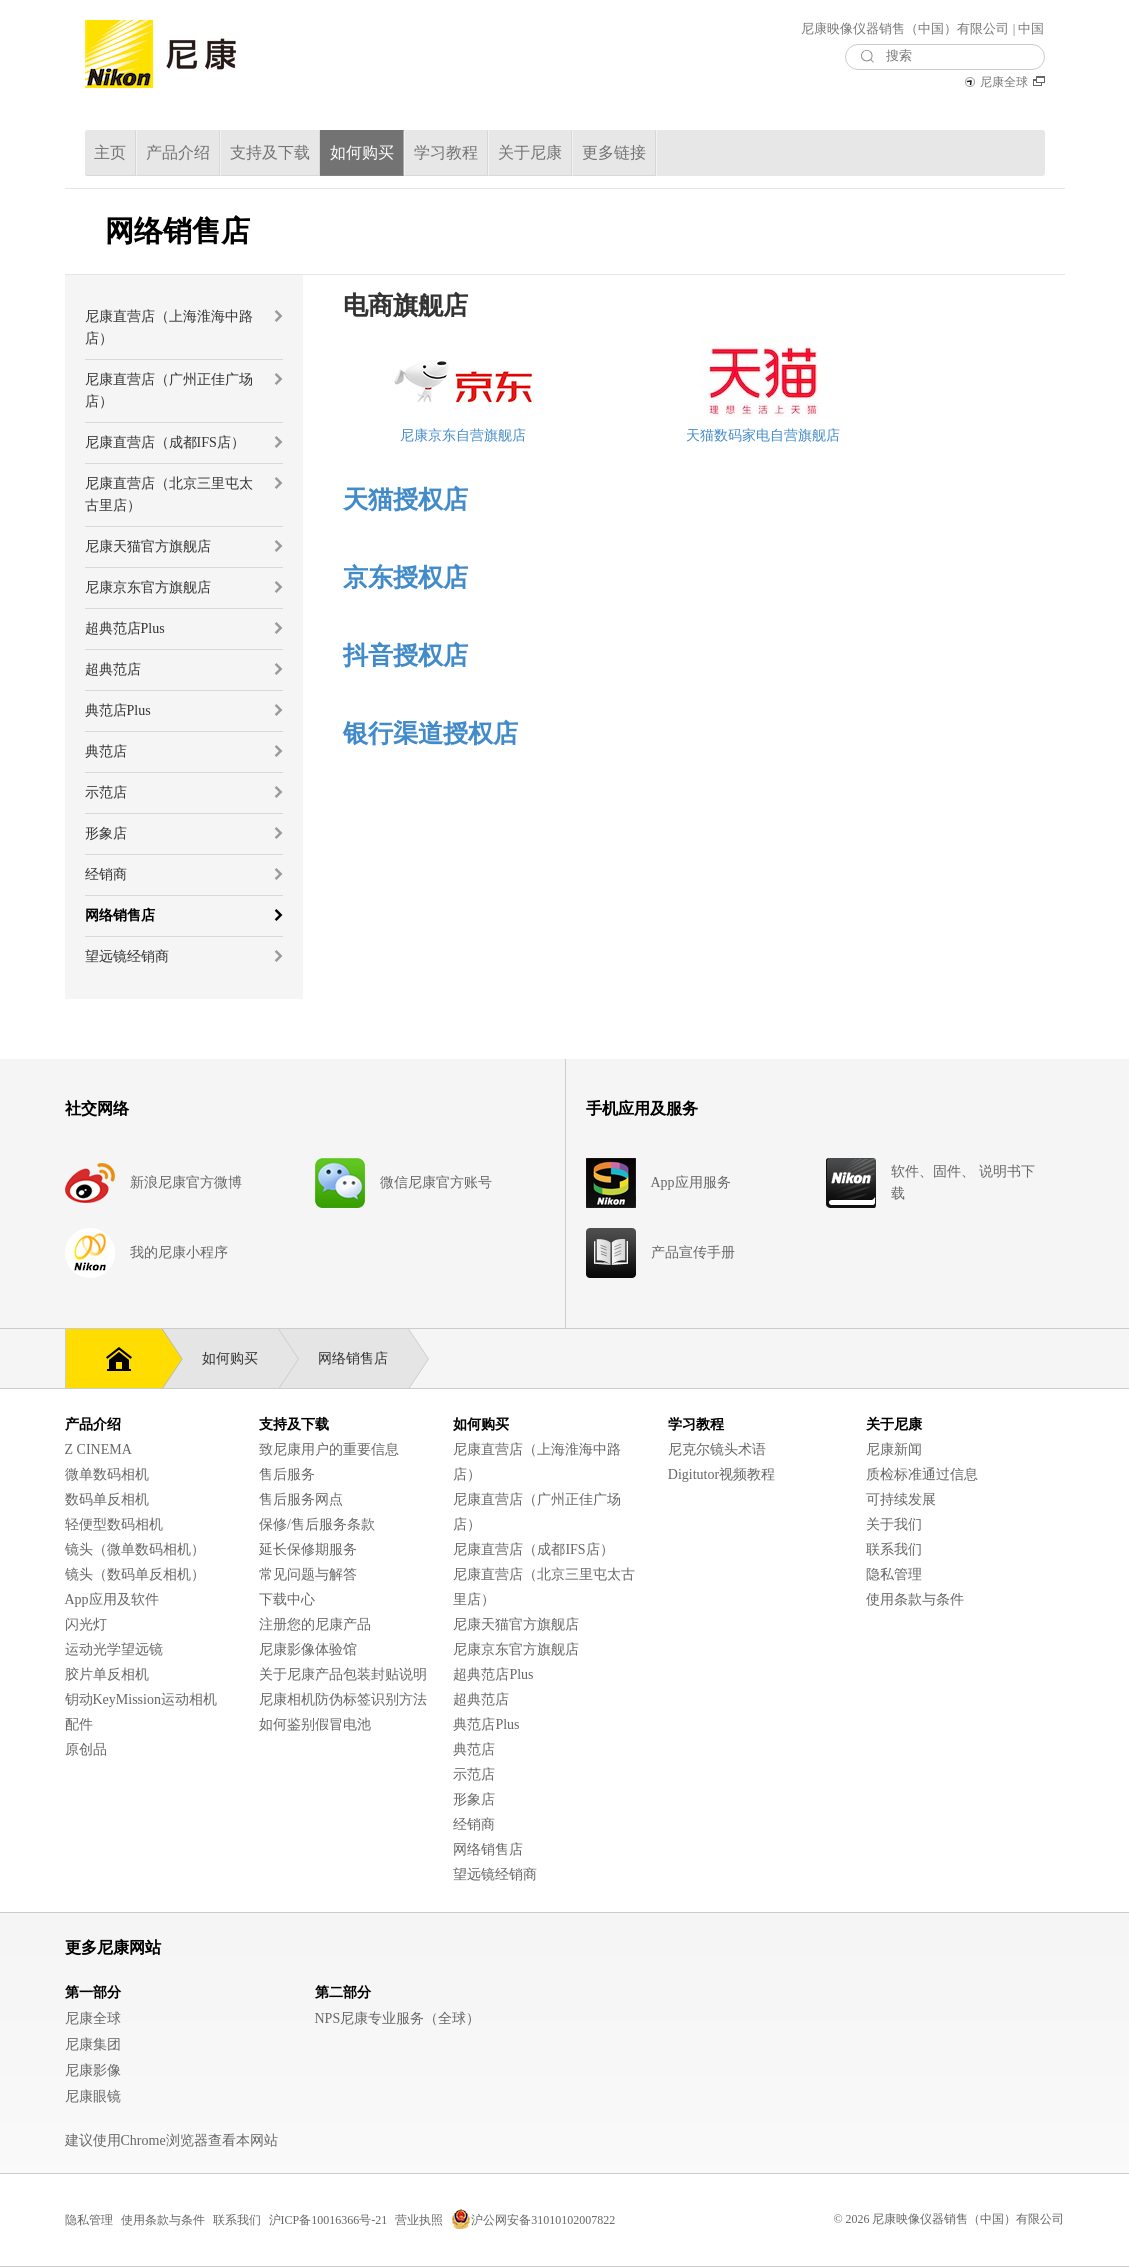  What do you see at coordinates (516, 1649) in the screenshot?
I see `尼康京东官方旗舰店` at bounding box center [516, 1649].